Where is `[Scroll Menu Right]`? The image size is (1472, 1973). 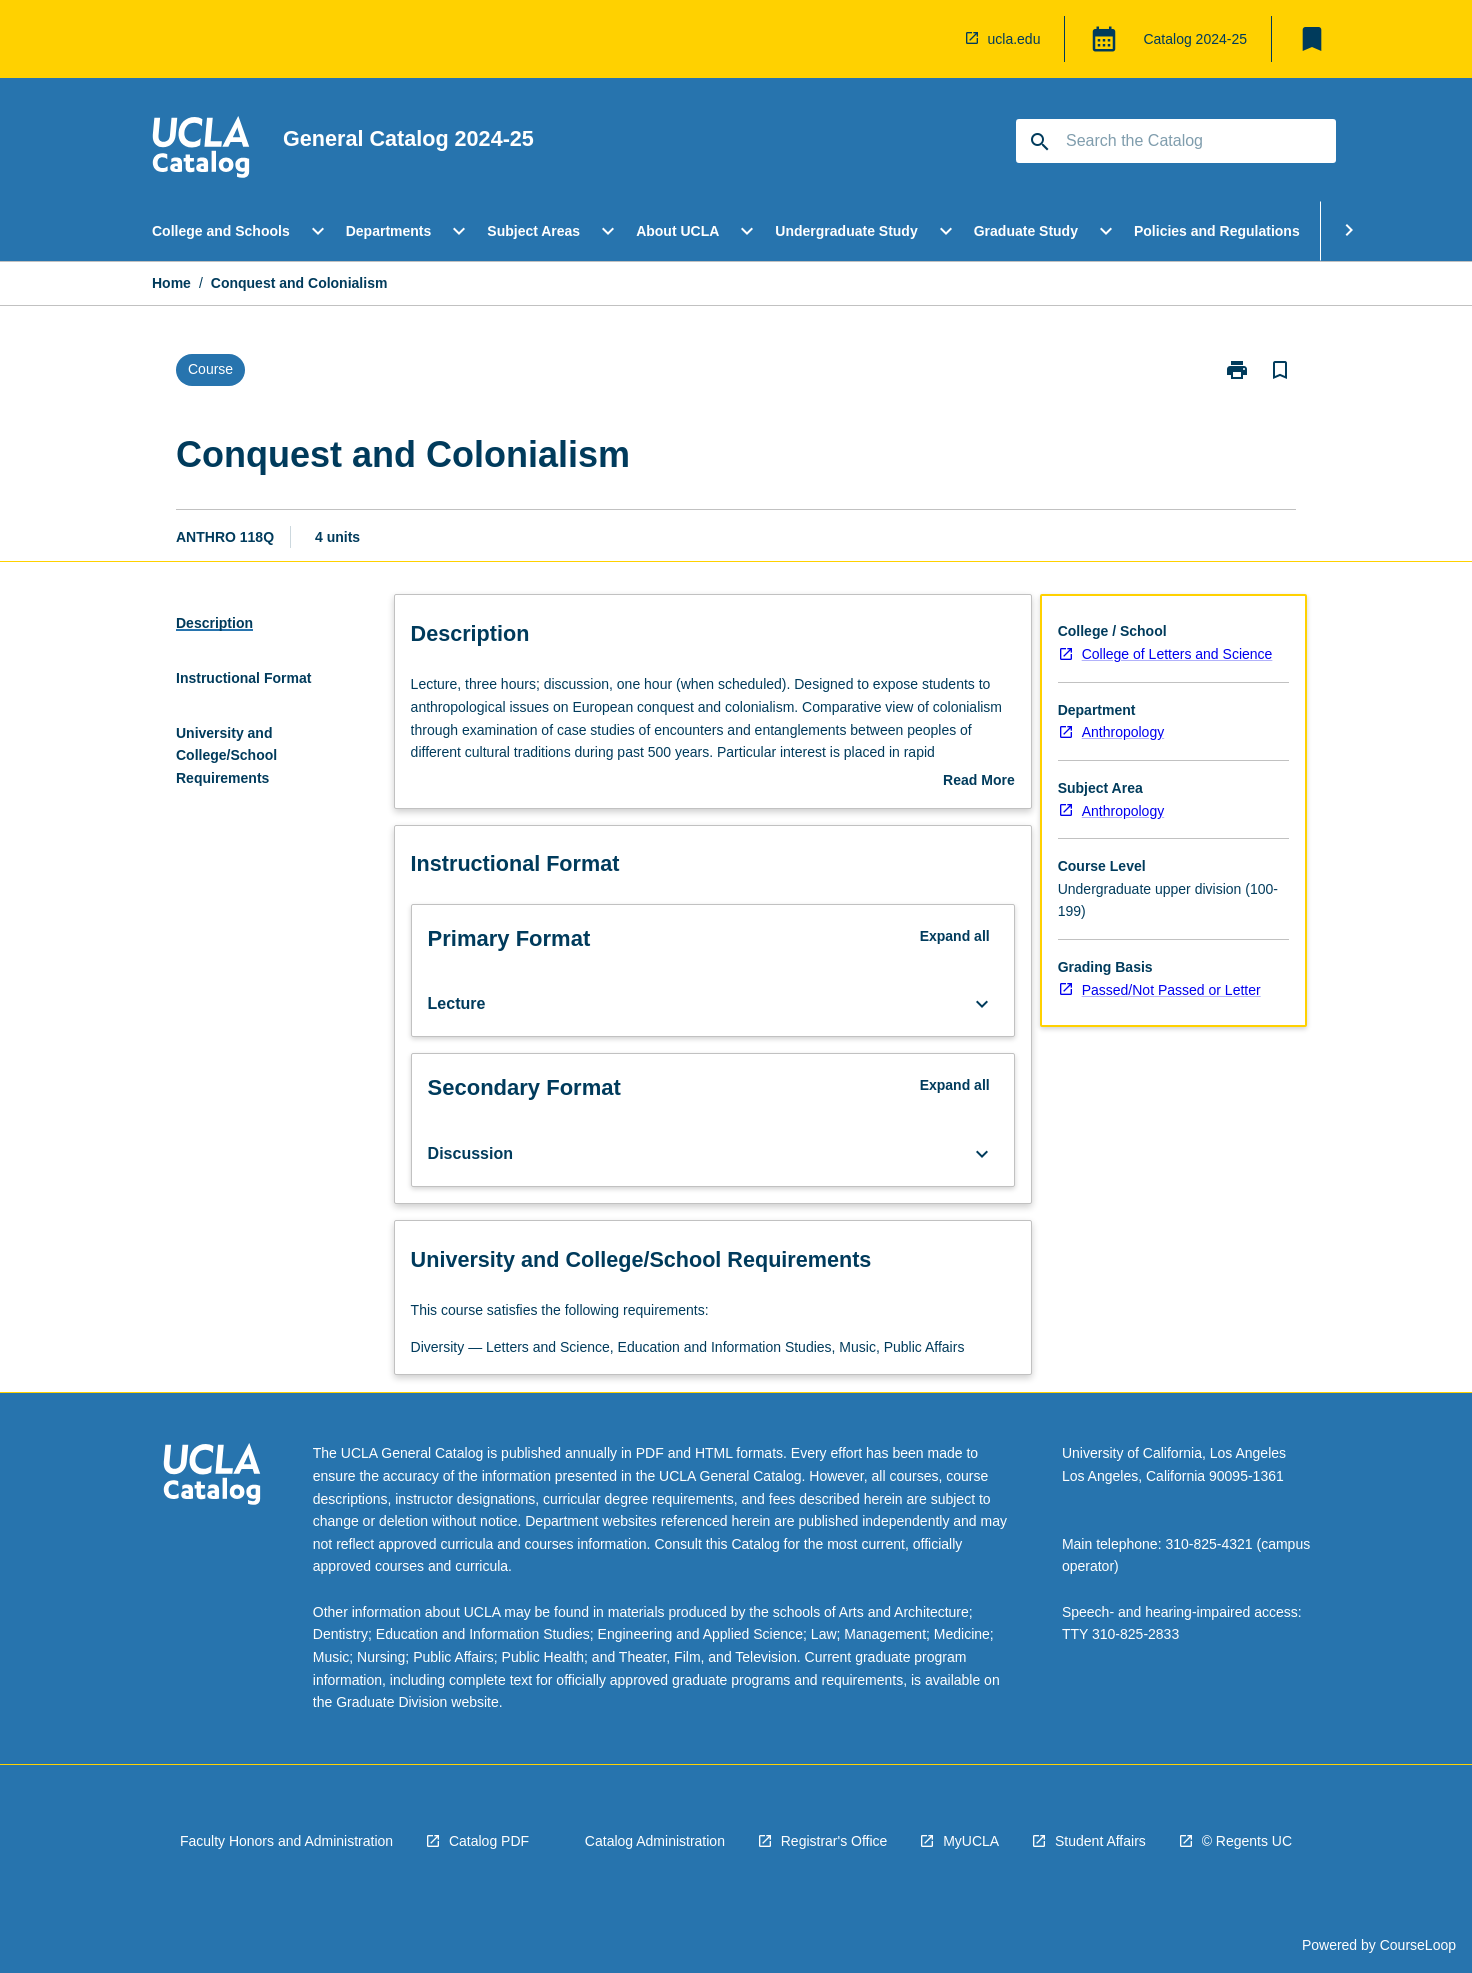 [Scroll Menu Right] is located at coordinates (1349, 231).